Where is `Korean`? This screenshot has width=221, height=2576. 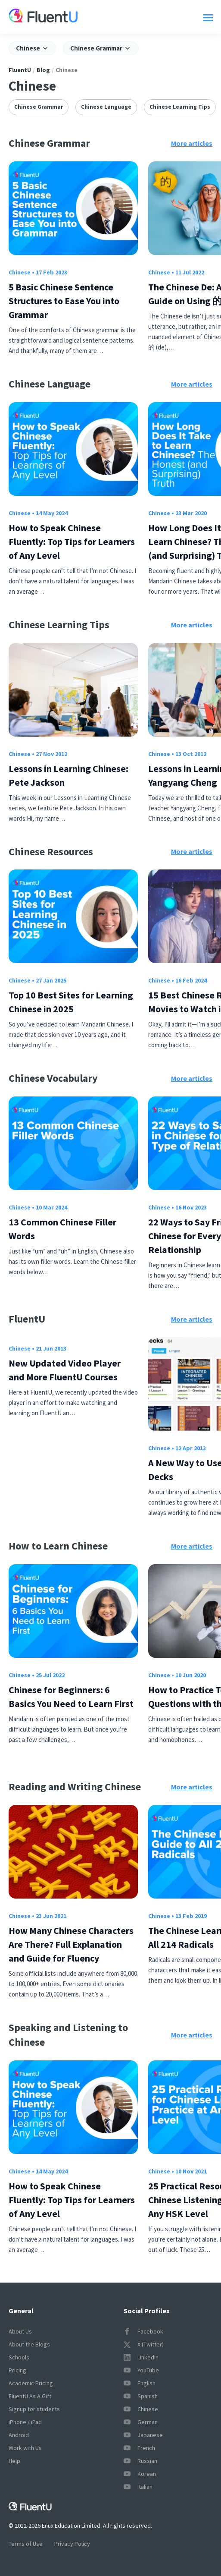
Korean is located at coordinates (140, 2474).